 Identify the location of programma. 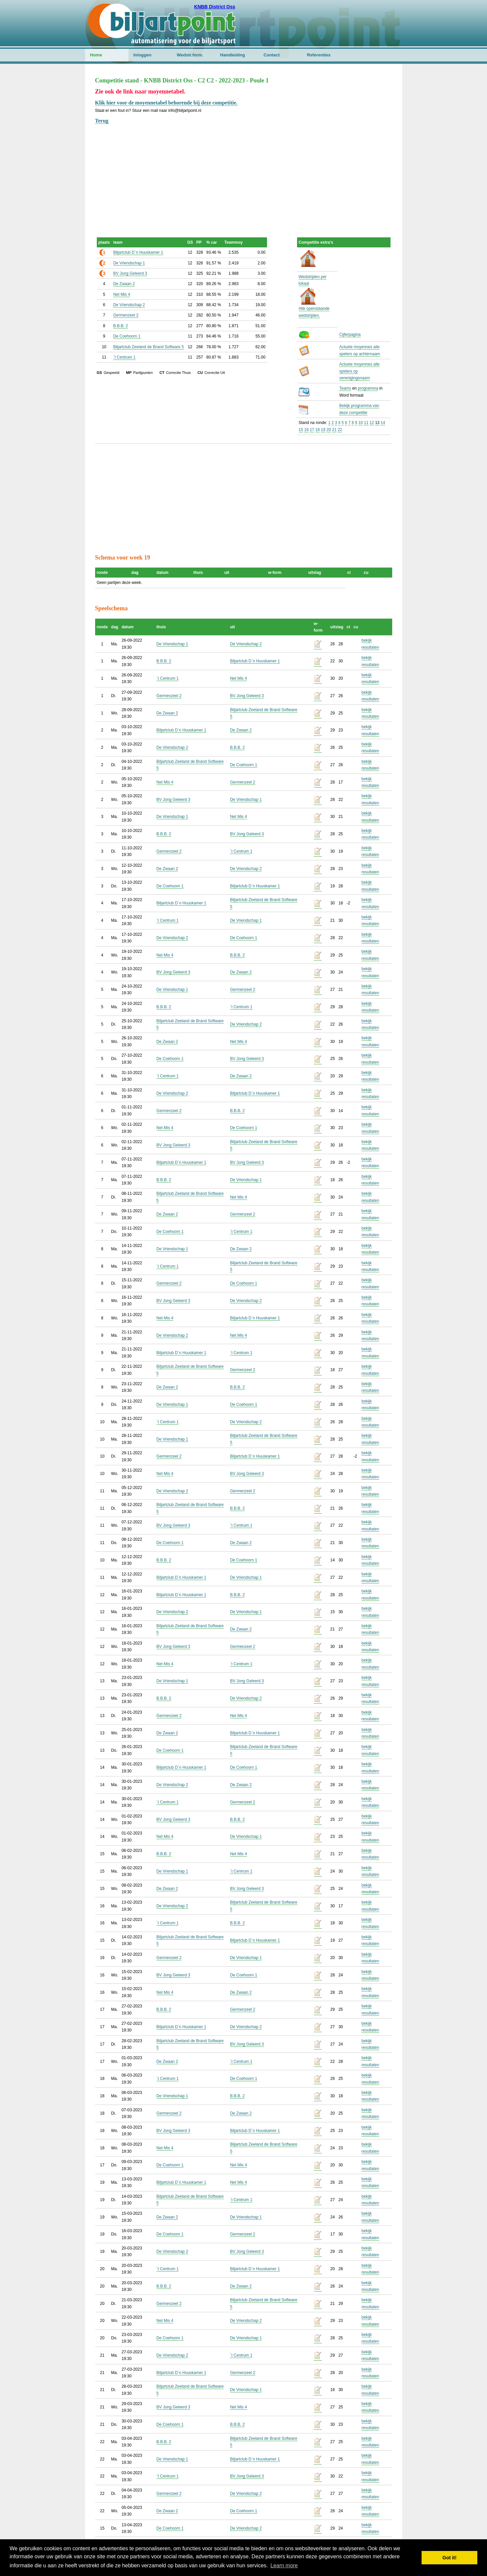
(368, 388).